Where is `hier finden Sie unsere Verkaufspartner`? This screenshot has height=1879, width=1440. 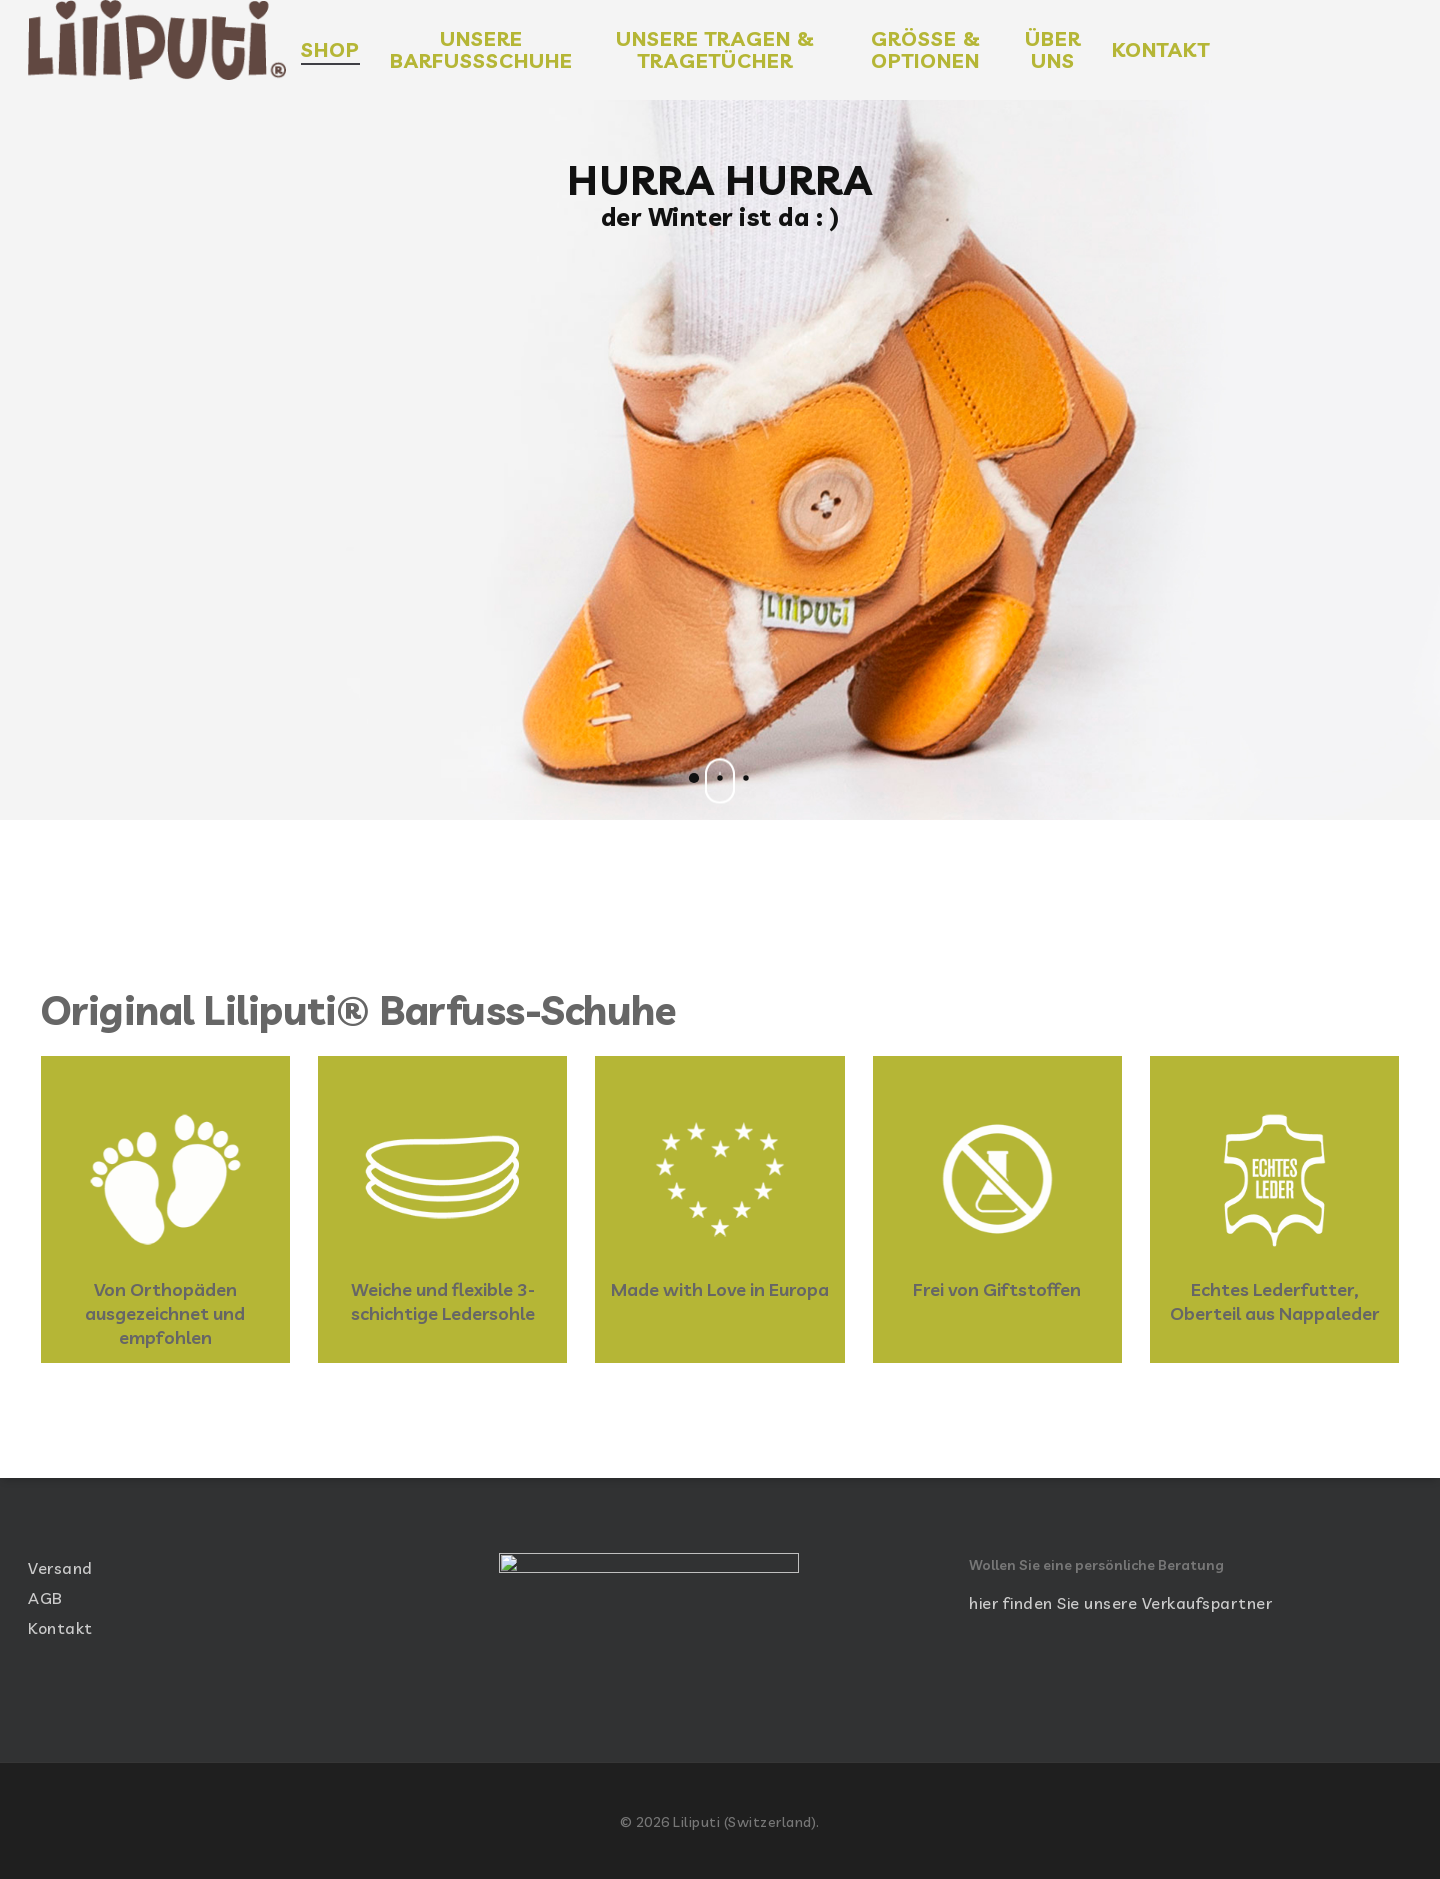
hier finden Sie unsere Verkaufspartner is located at coordinates (1120, 1598).